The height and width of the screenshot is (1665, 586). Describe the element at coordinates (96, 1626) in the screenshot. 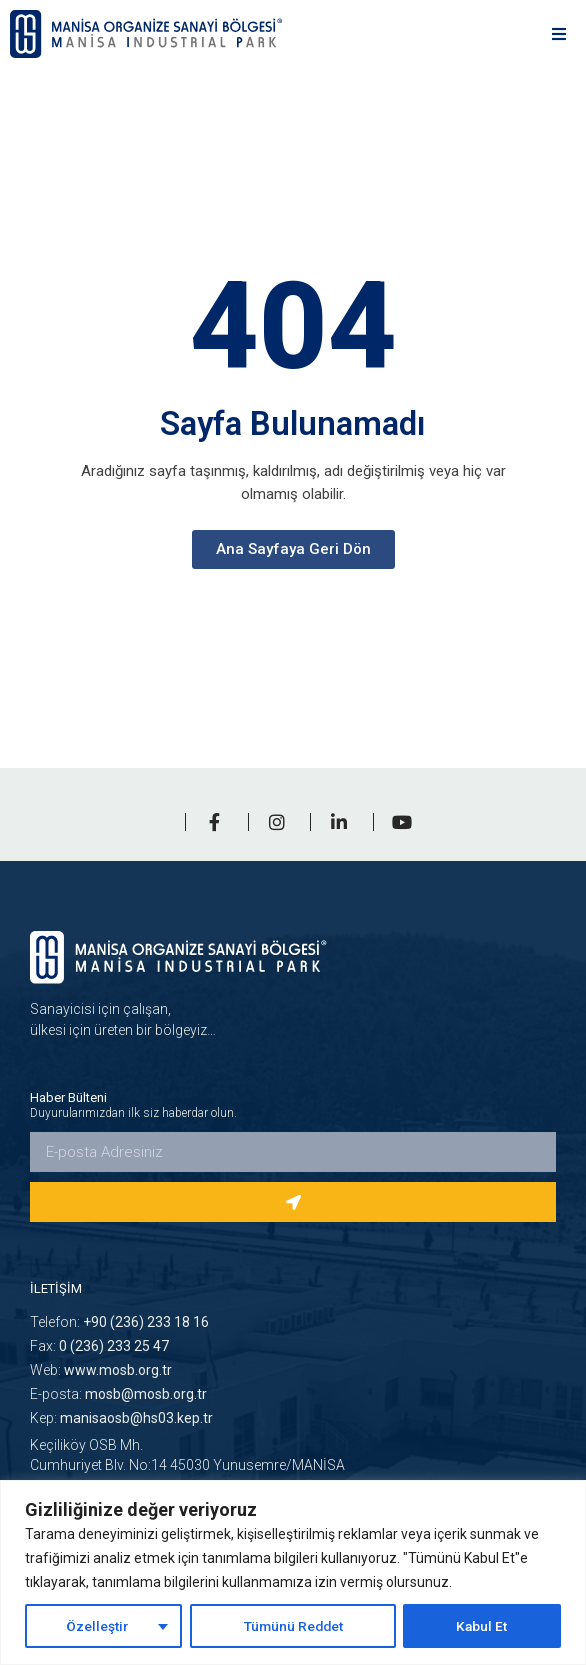

I see `Özelleştir` at that location.